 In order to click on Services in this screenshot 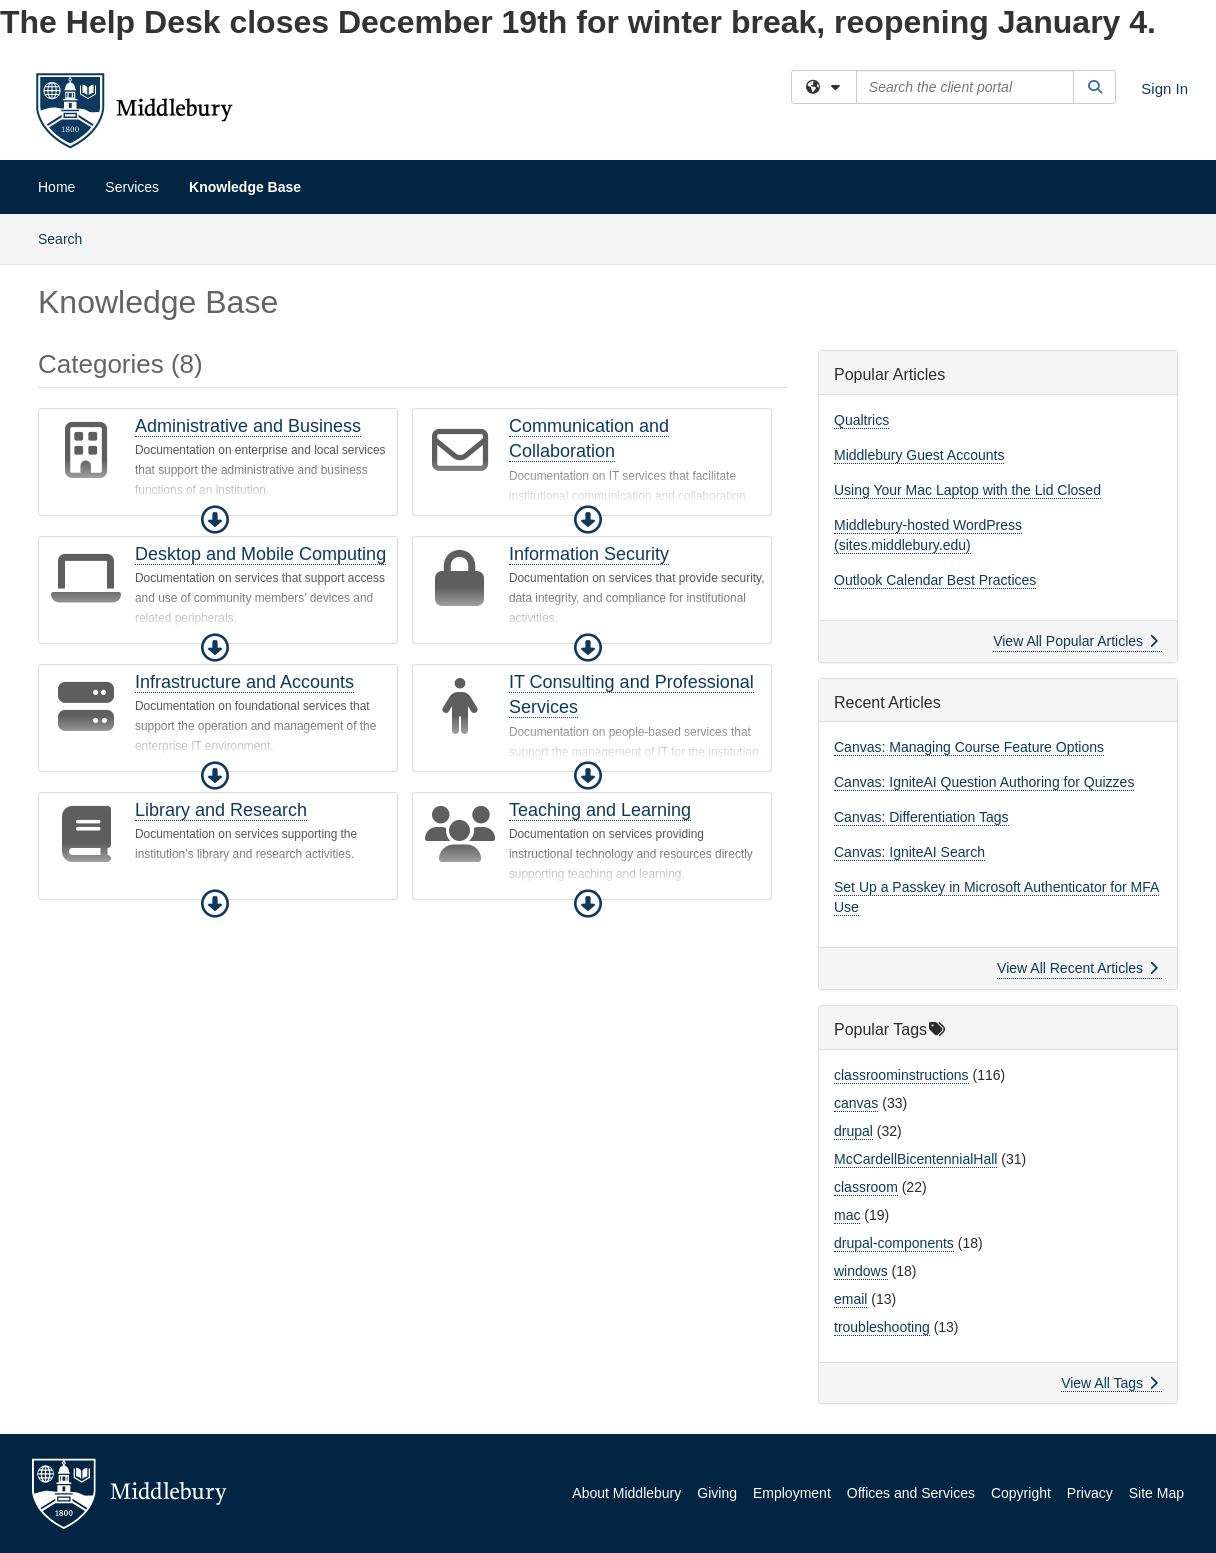, I will do `click(132, 187)`.